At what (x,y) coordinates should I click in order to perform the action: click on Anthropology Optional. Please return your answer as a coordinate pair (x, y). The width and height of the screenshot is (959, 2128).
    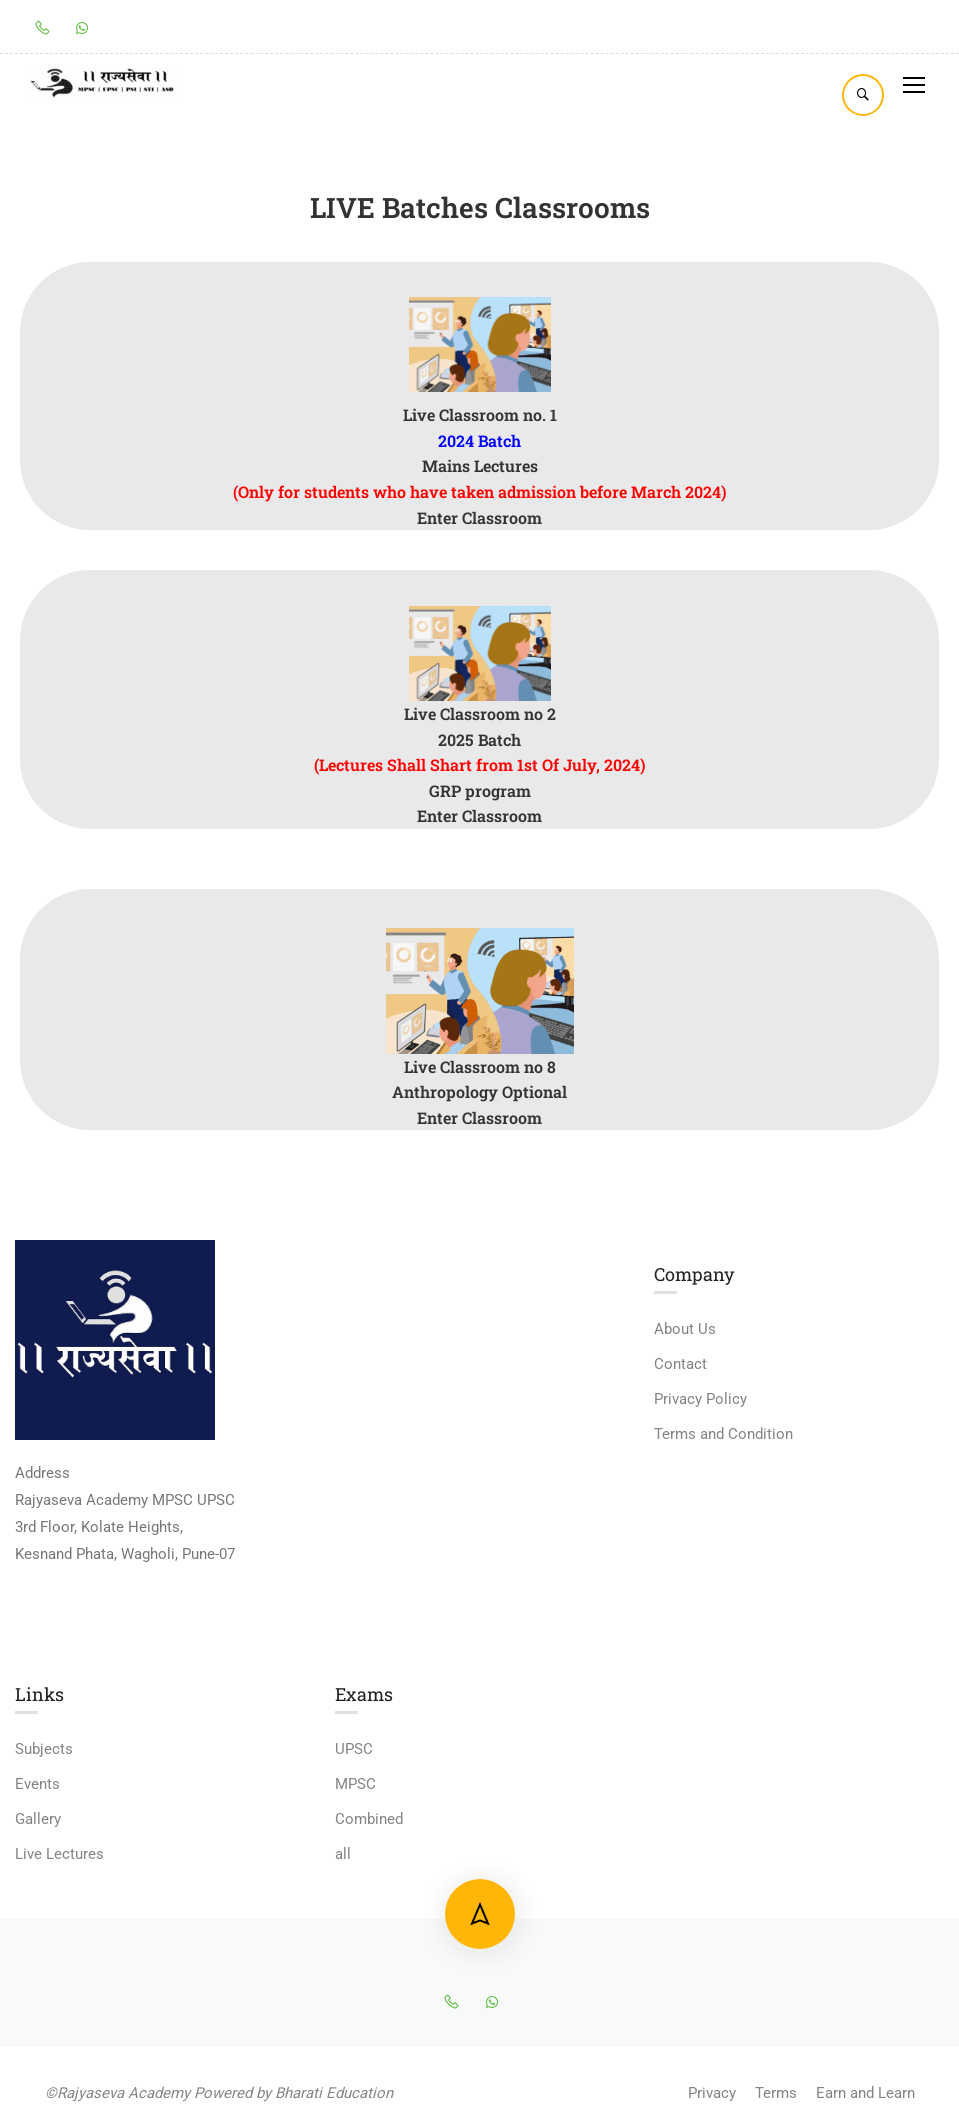
    Looking at the image, I should click on (479, 1091).